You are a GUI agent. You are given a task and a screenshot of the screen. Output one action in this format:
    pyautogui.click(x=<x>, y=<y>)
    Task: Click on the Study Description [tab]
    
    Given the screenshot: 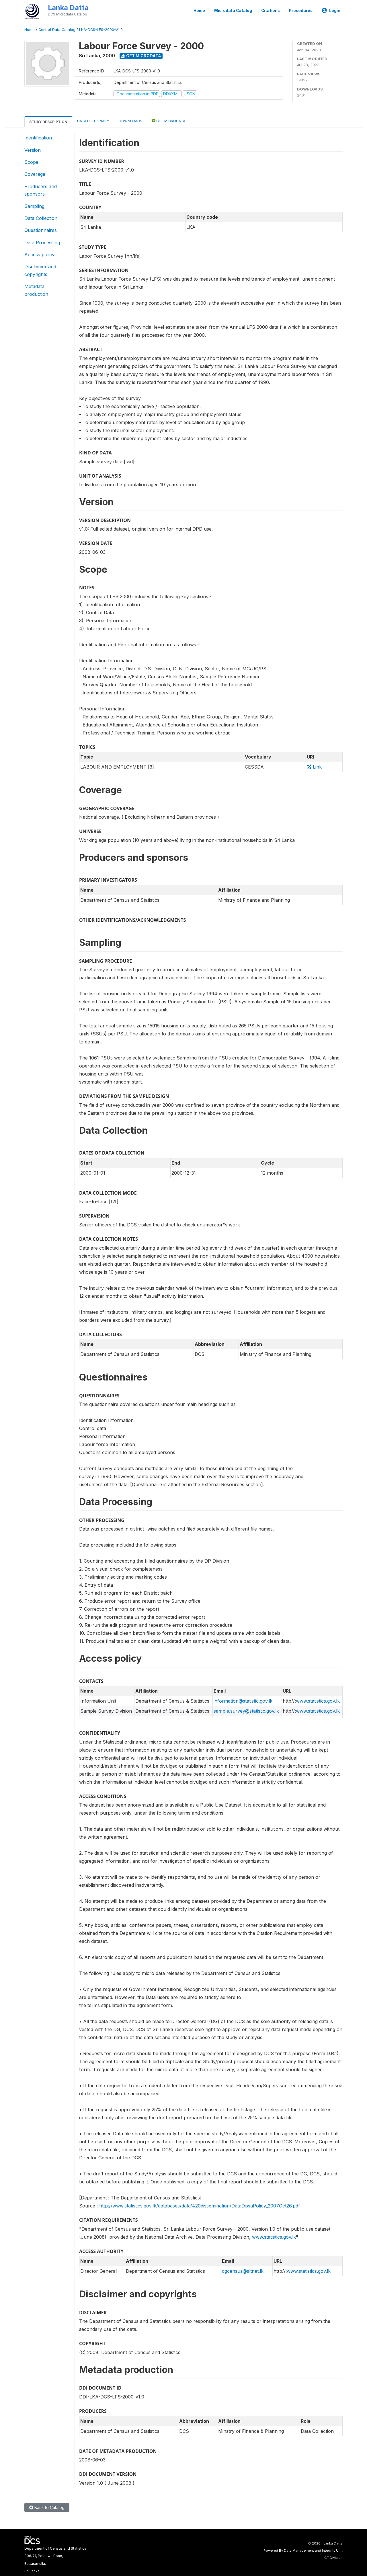 What is the action you would take?
    pyautogui.click(x=48, y=122)
    